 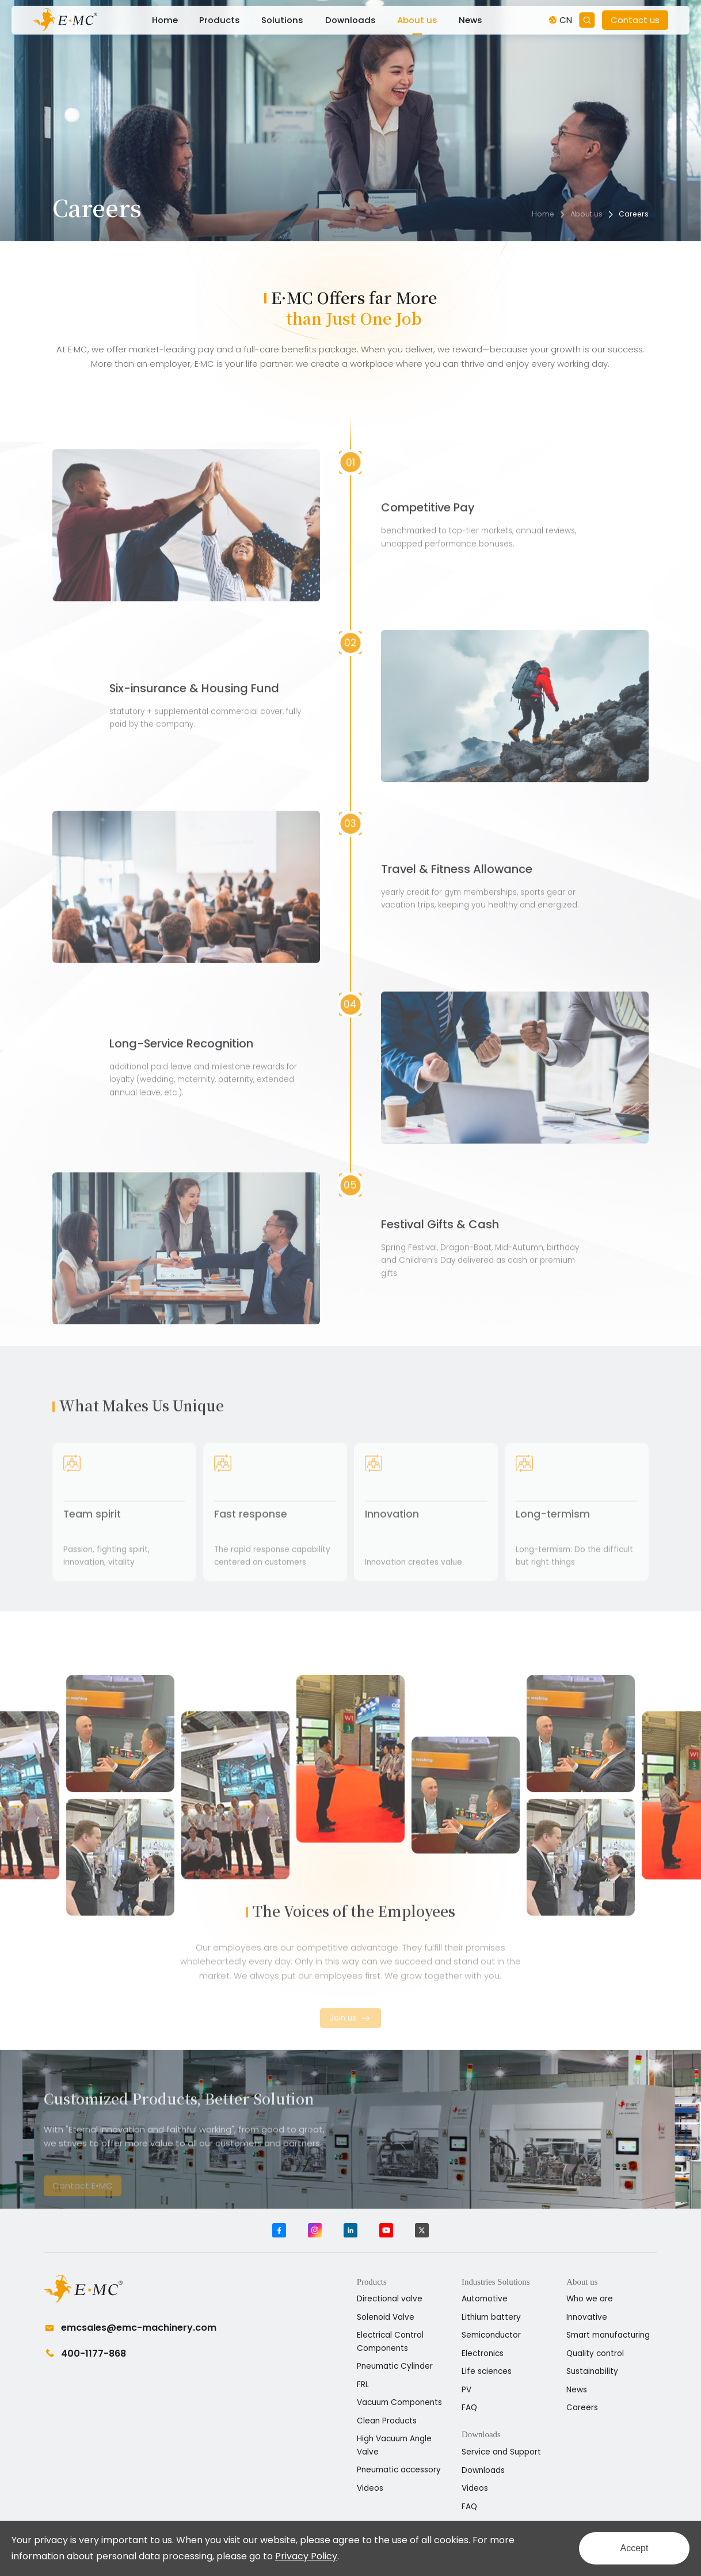 I want to click on About us, so click(x=417, y=20).